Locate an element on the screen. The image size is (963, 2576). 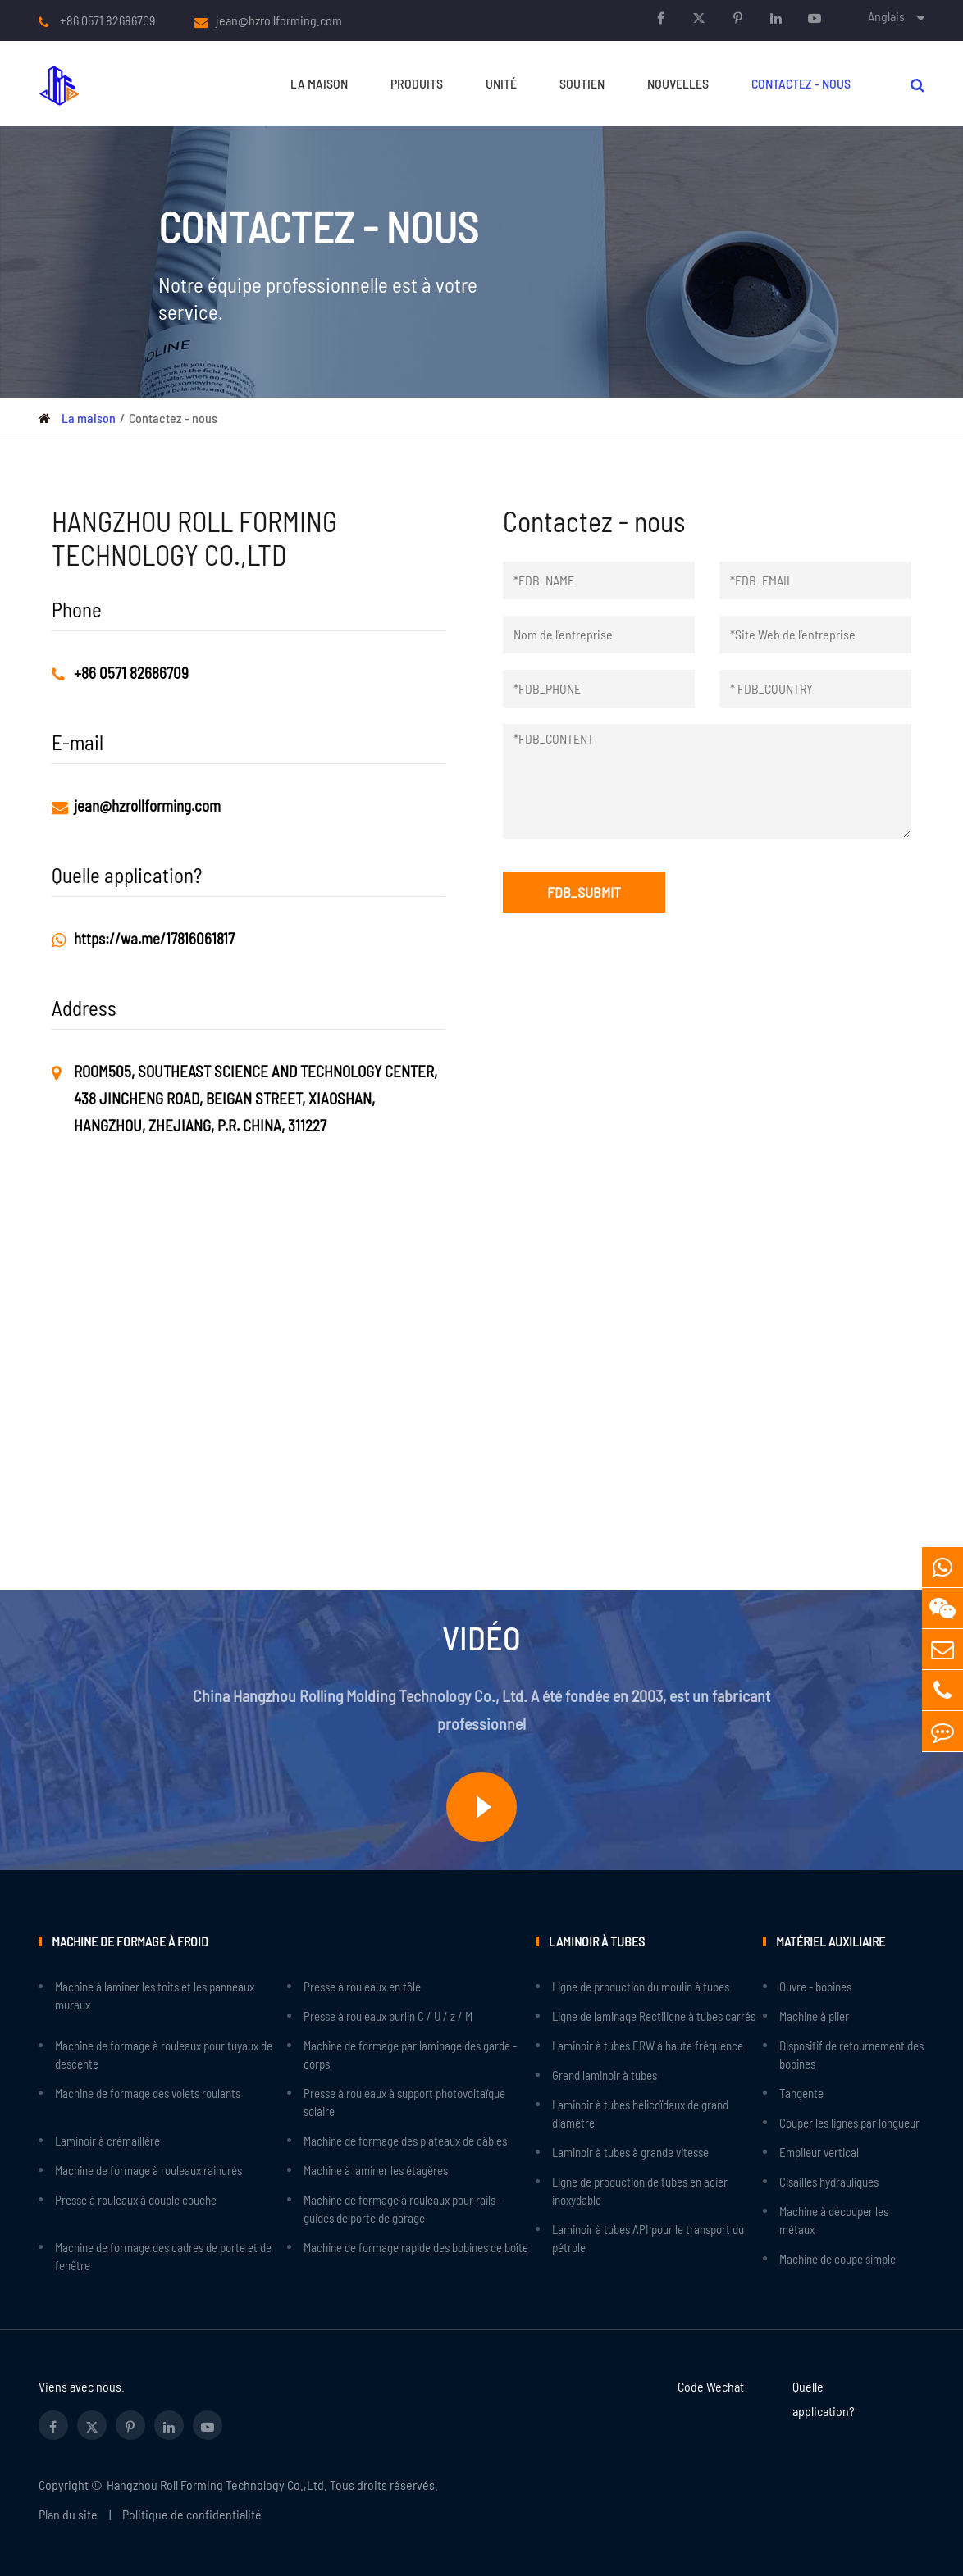
Contactez - nous is located at coordinates (801, 83).